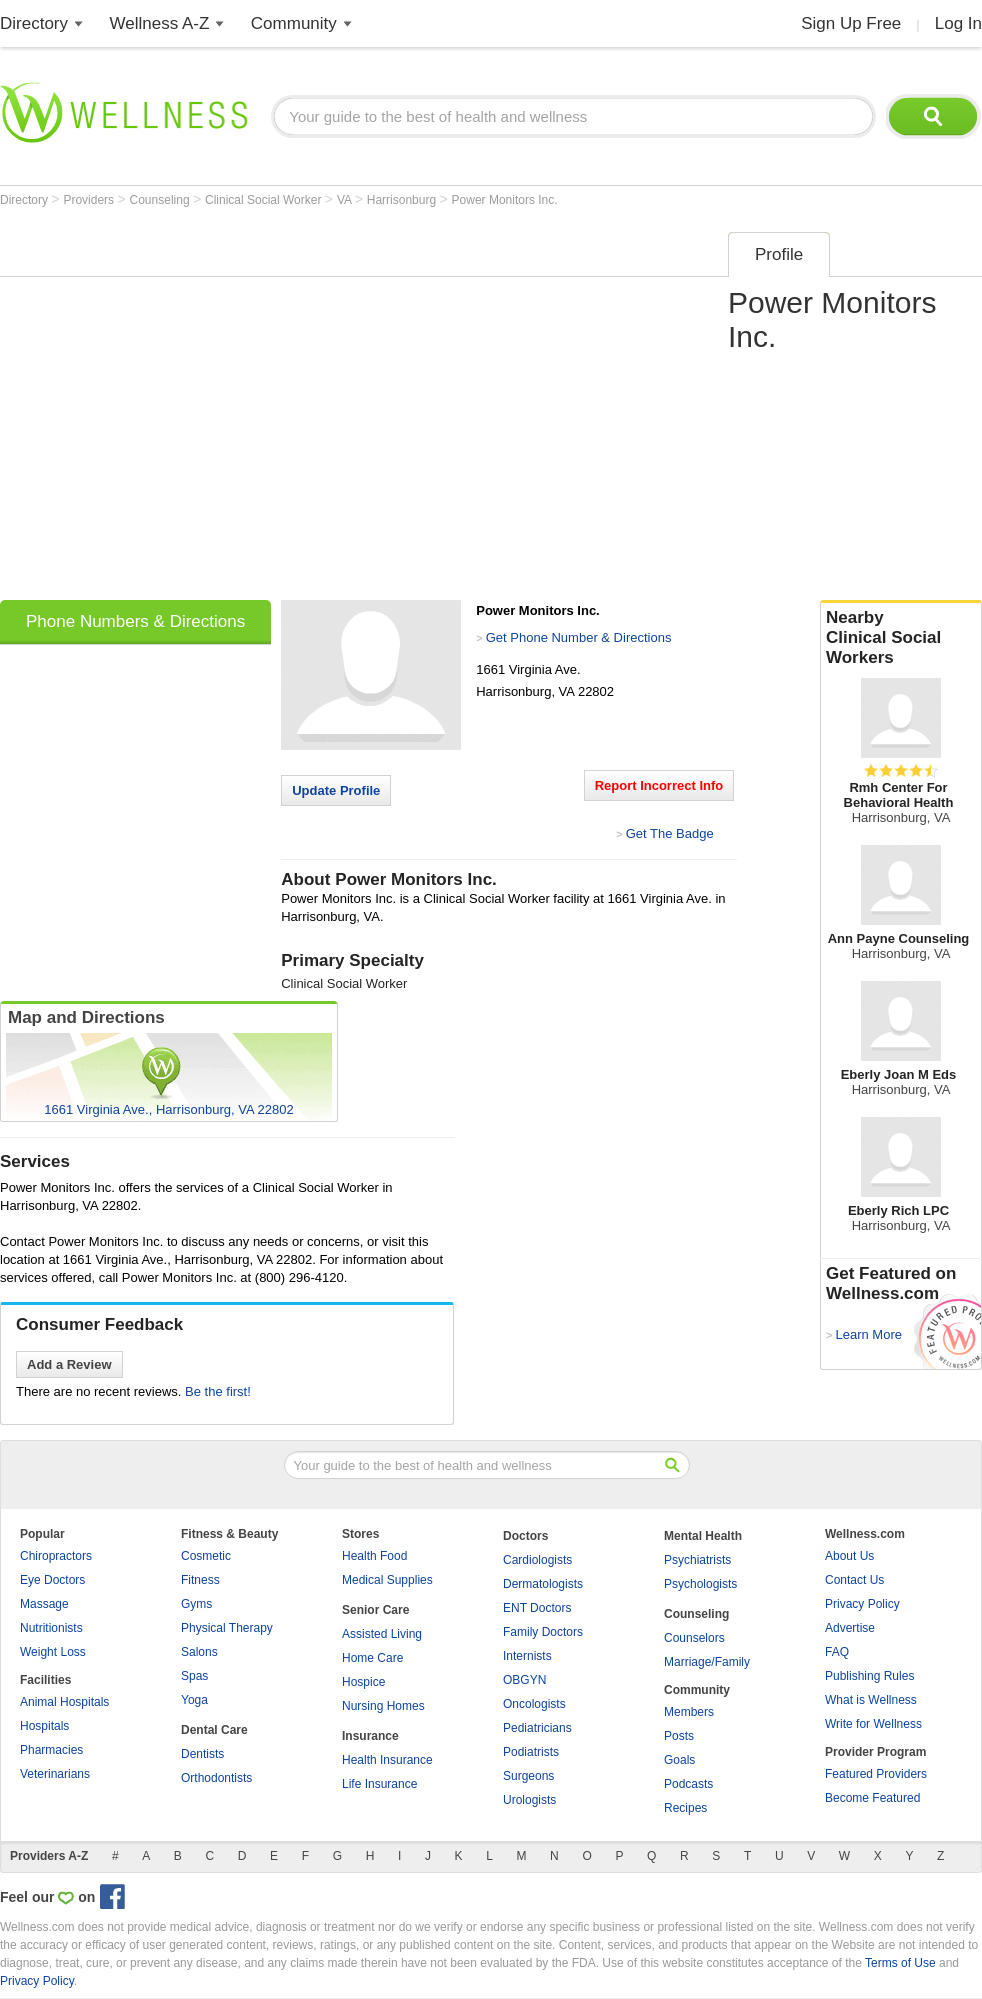 The width and height of the screenshot is (982, 1999). What do you see at coordinates (679, 1736) in the screenshot?
I see `Posts` at bounding box center [679, 1736].